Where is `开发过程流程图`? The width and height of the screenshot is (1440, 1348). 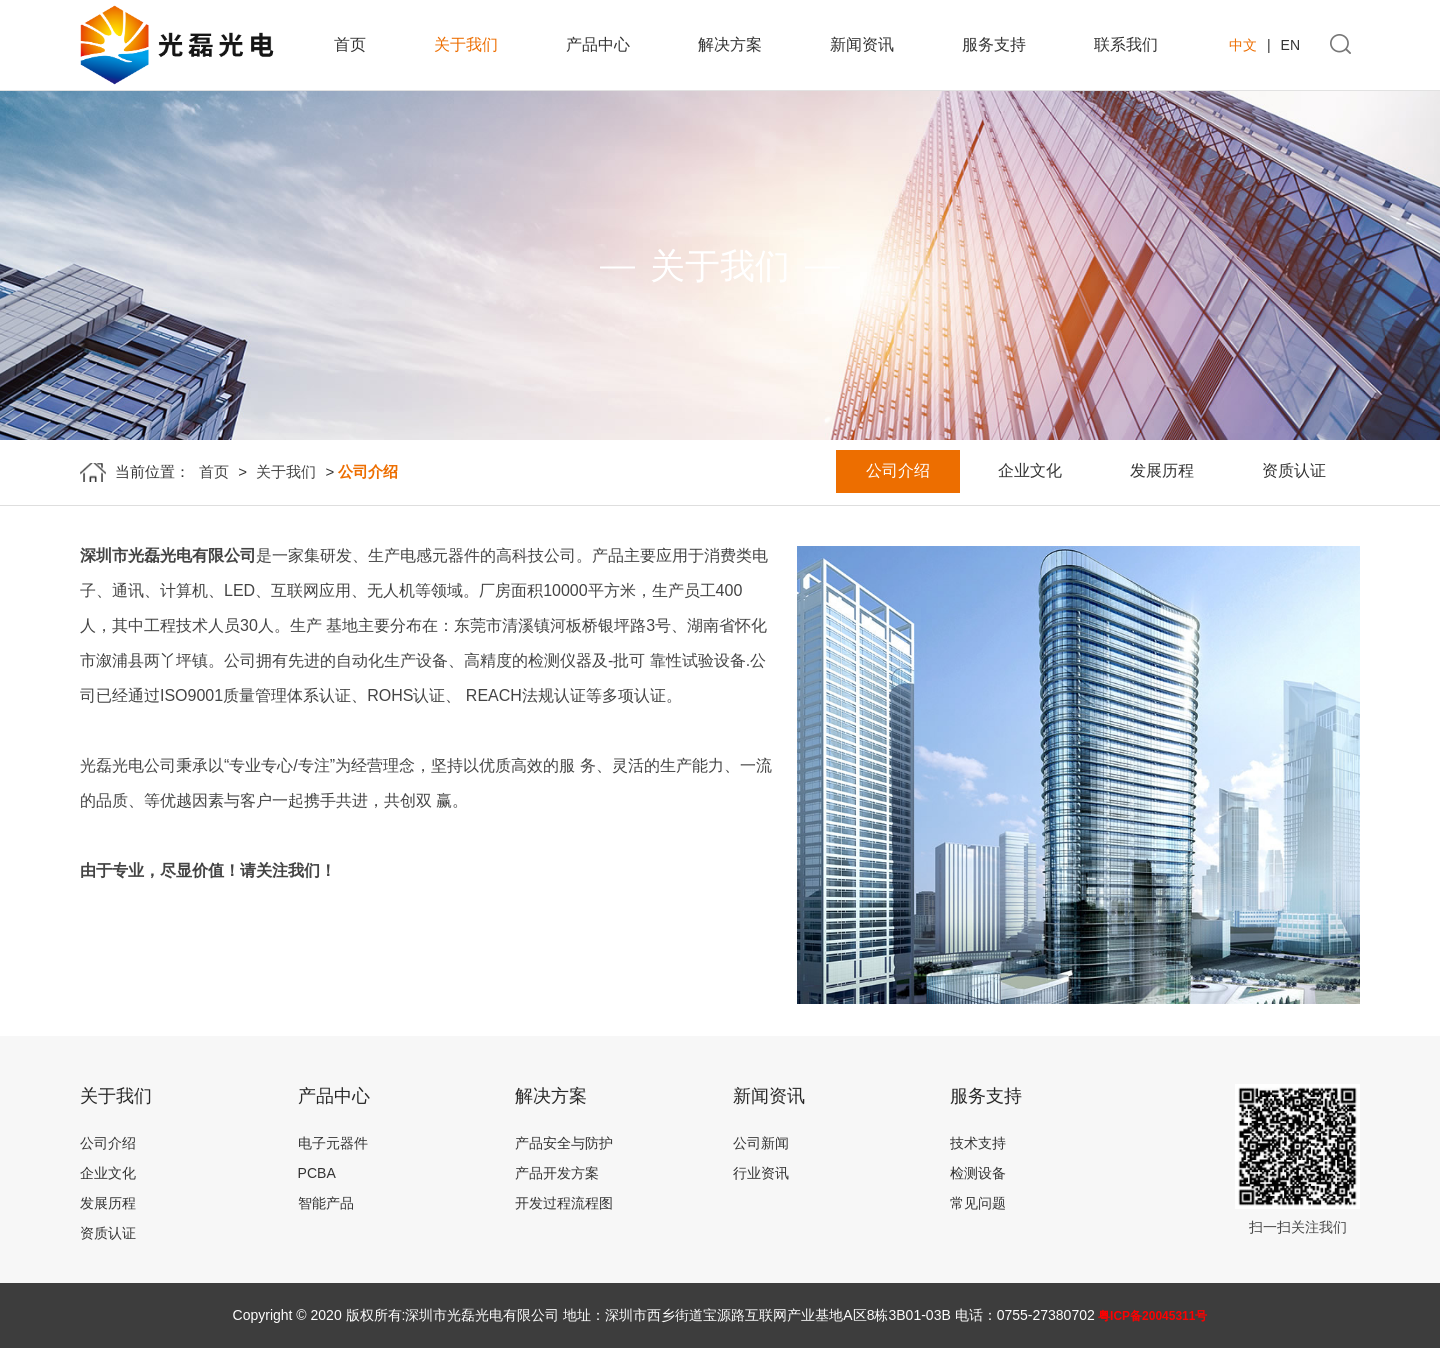 开发过程流程图 is located at coordinates (564, 1203).